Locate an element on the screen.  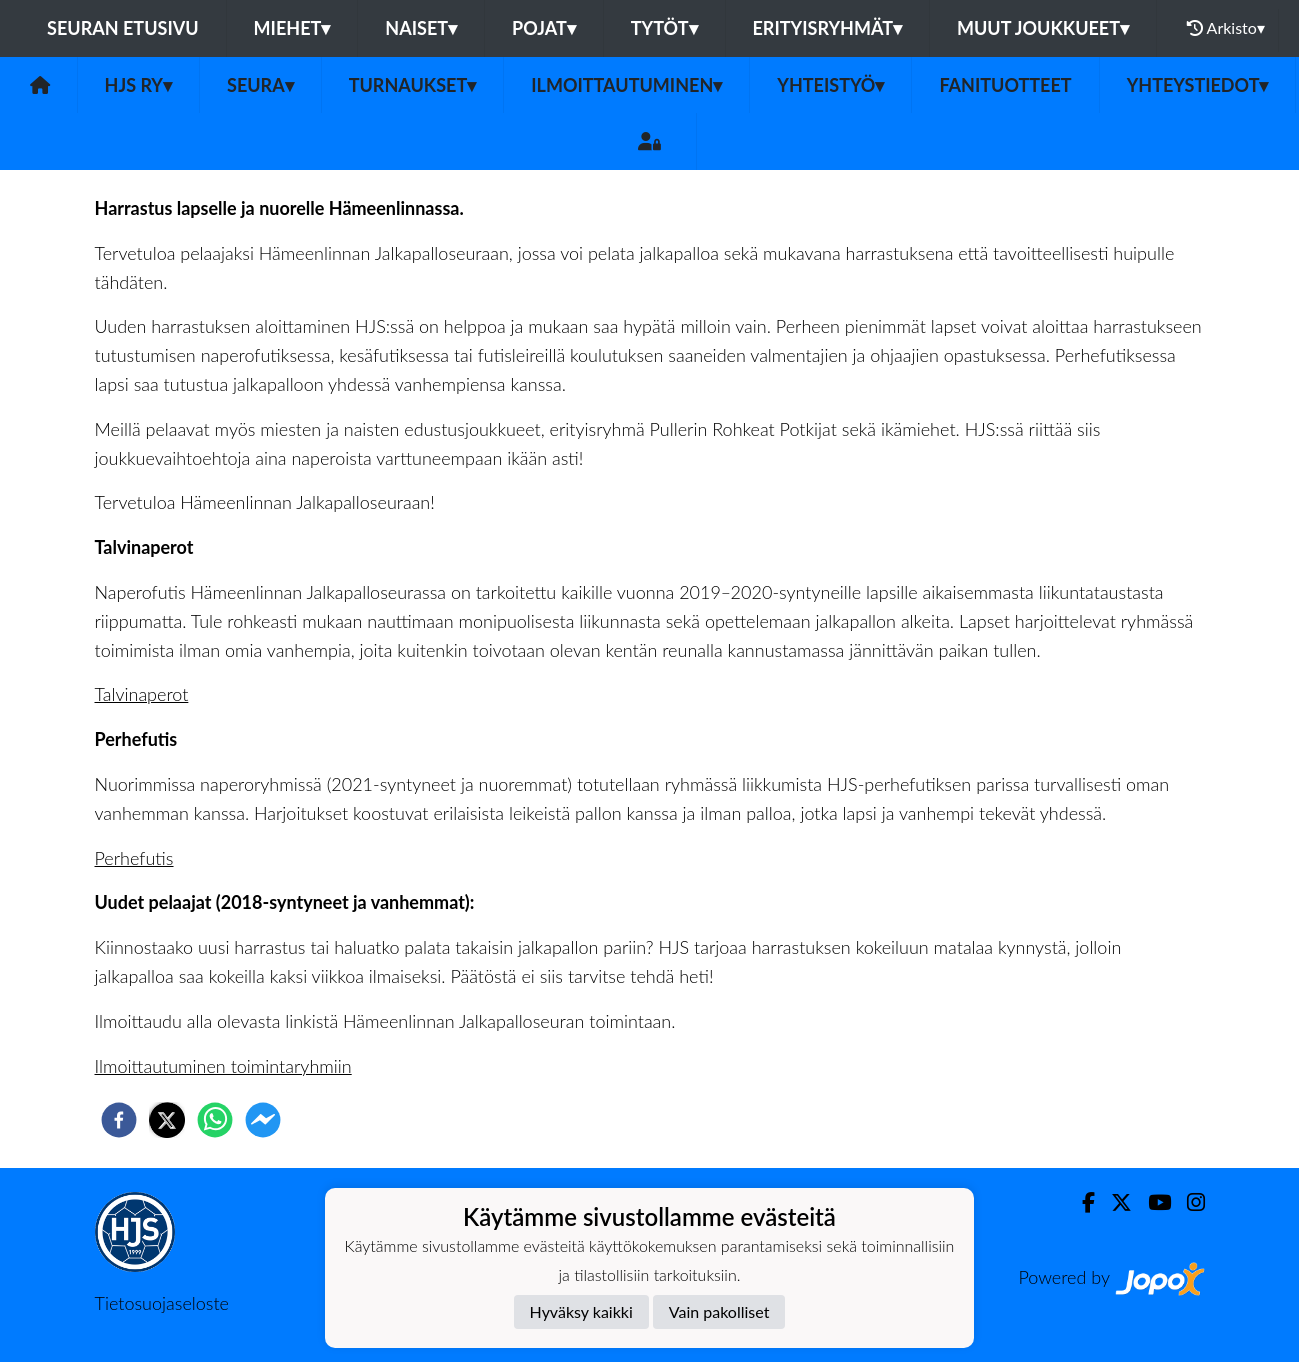
HJS ry is located at coordinates (138, 85).